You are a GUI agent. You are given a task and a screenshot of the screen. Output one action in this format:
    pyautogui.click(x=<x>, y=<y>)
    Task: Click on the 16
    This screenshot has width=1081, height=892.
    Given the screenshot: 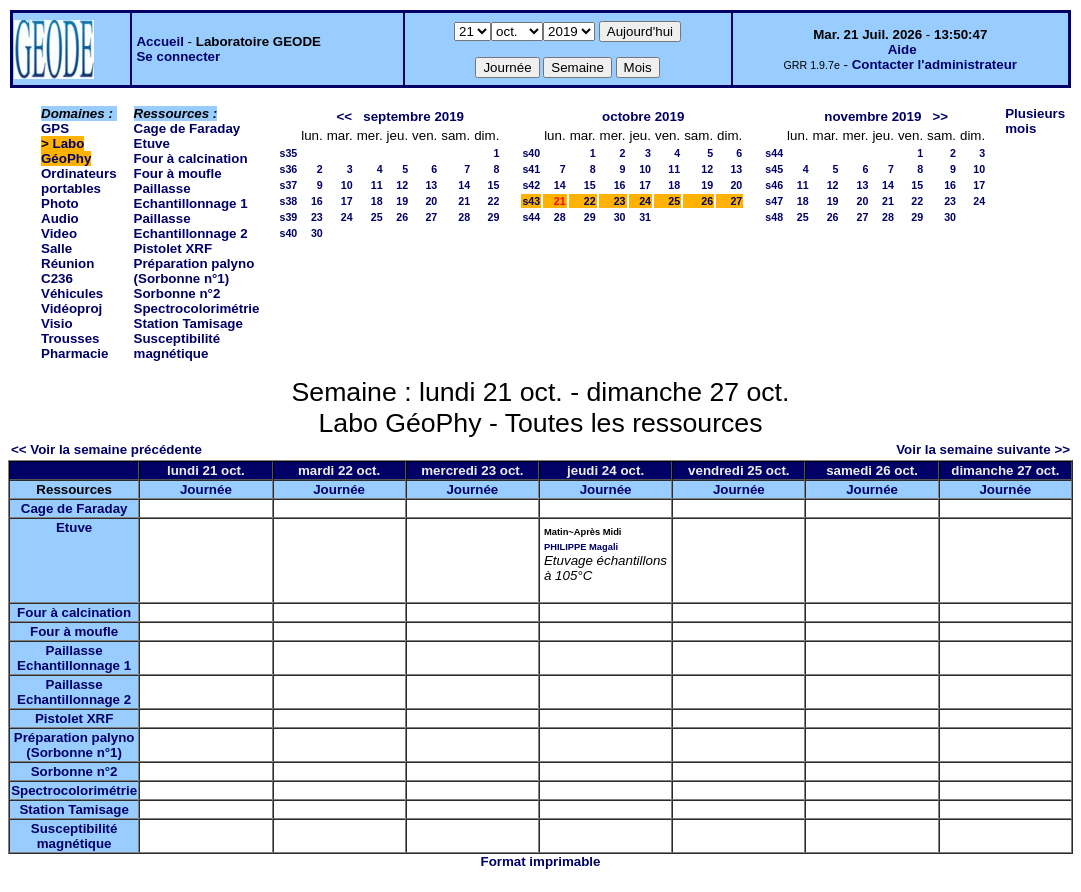 What is the action you would take?
    pyautogui.click(x=317, y=201)
    